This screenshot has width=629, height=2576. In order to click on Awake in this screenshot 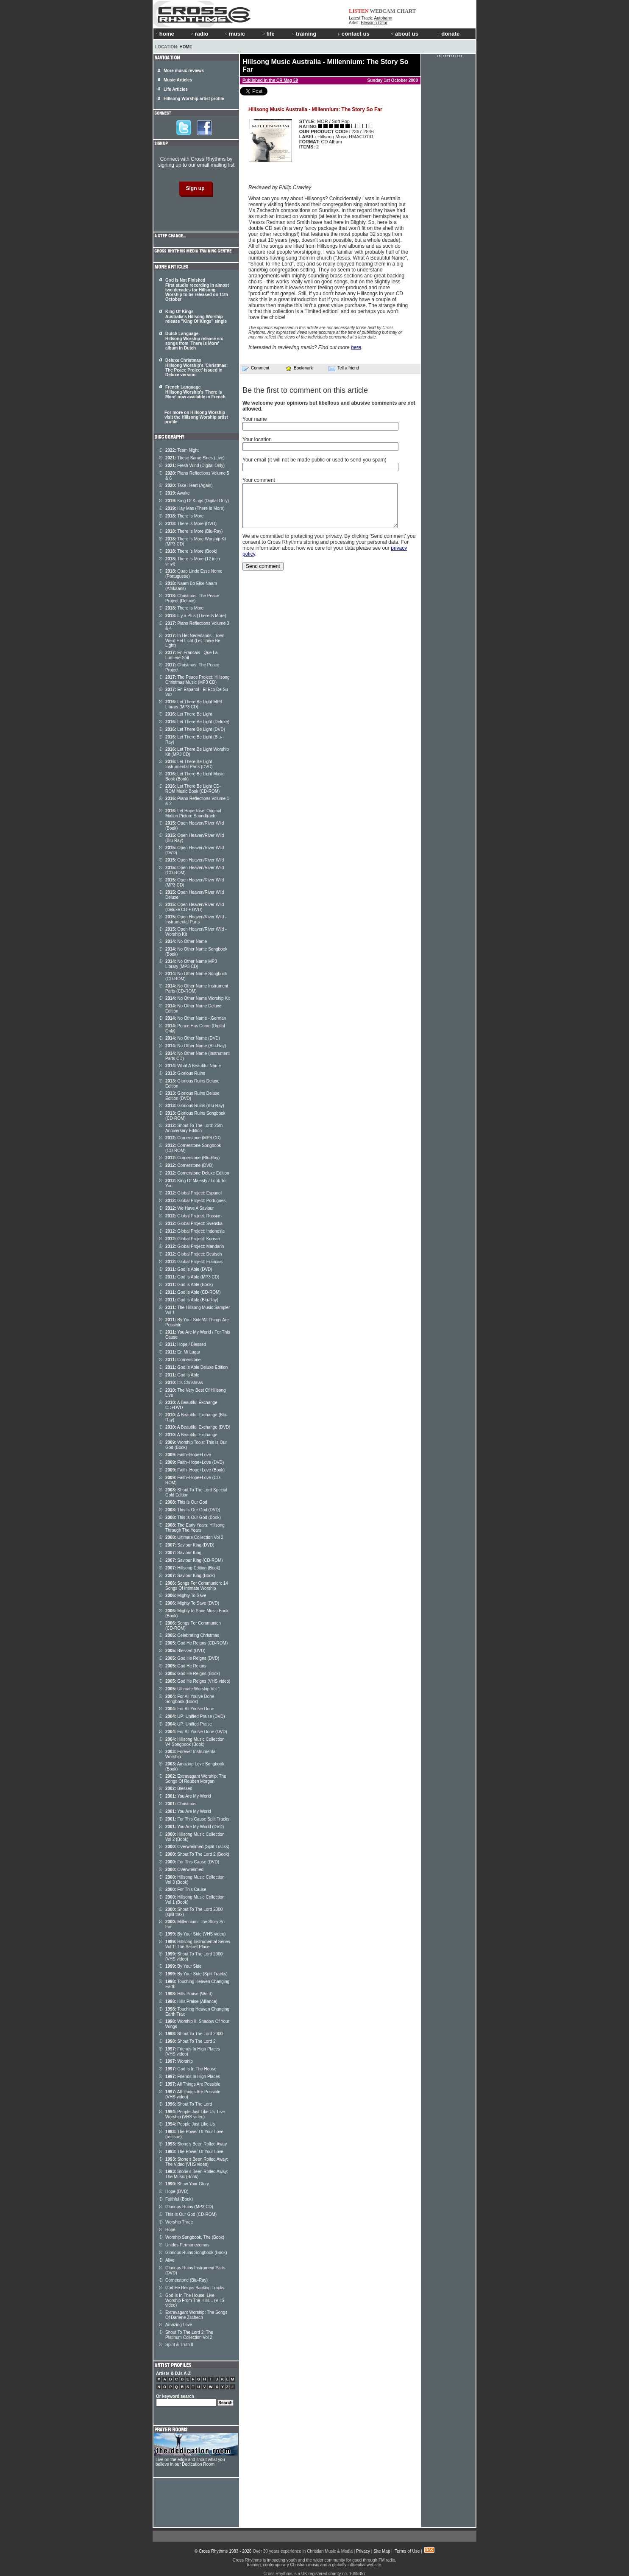, I will do `click(177, 493)`.